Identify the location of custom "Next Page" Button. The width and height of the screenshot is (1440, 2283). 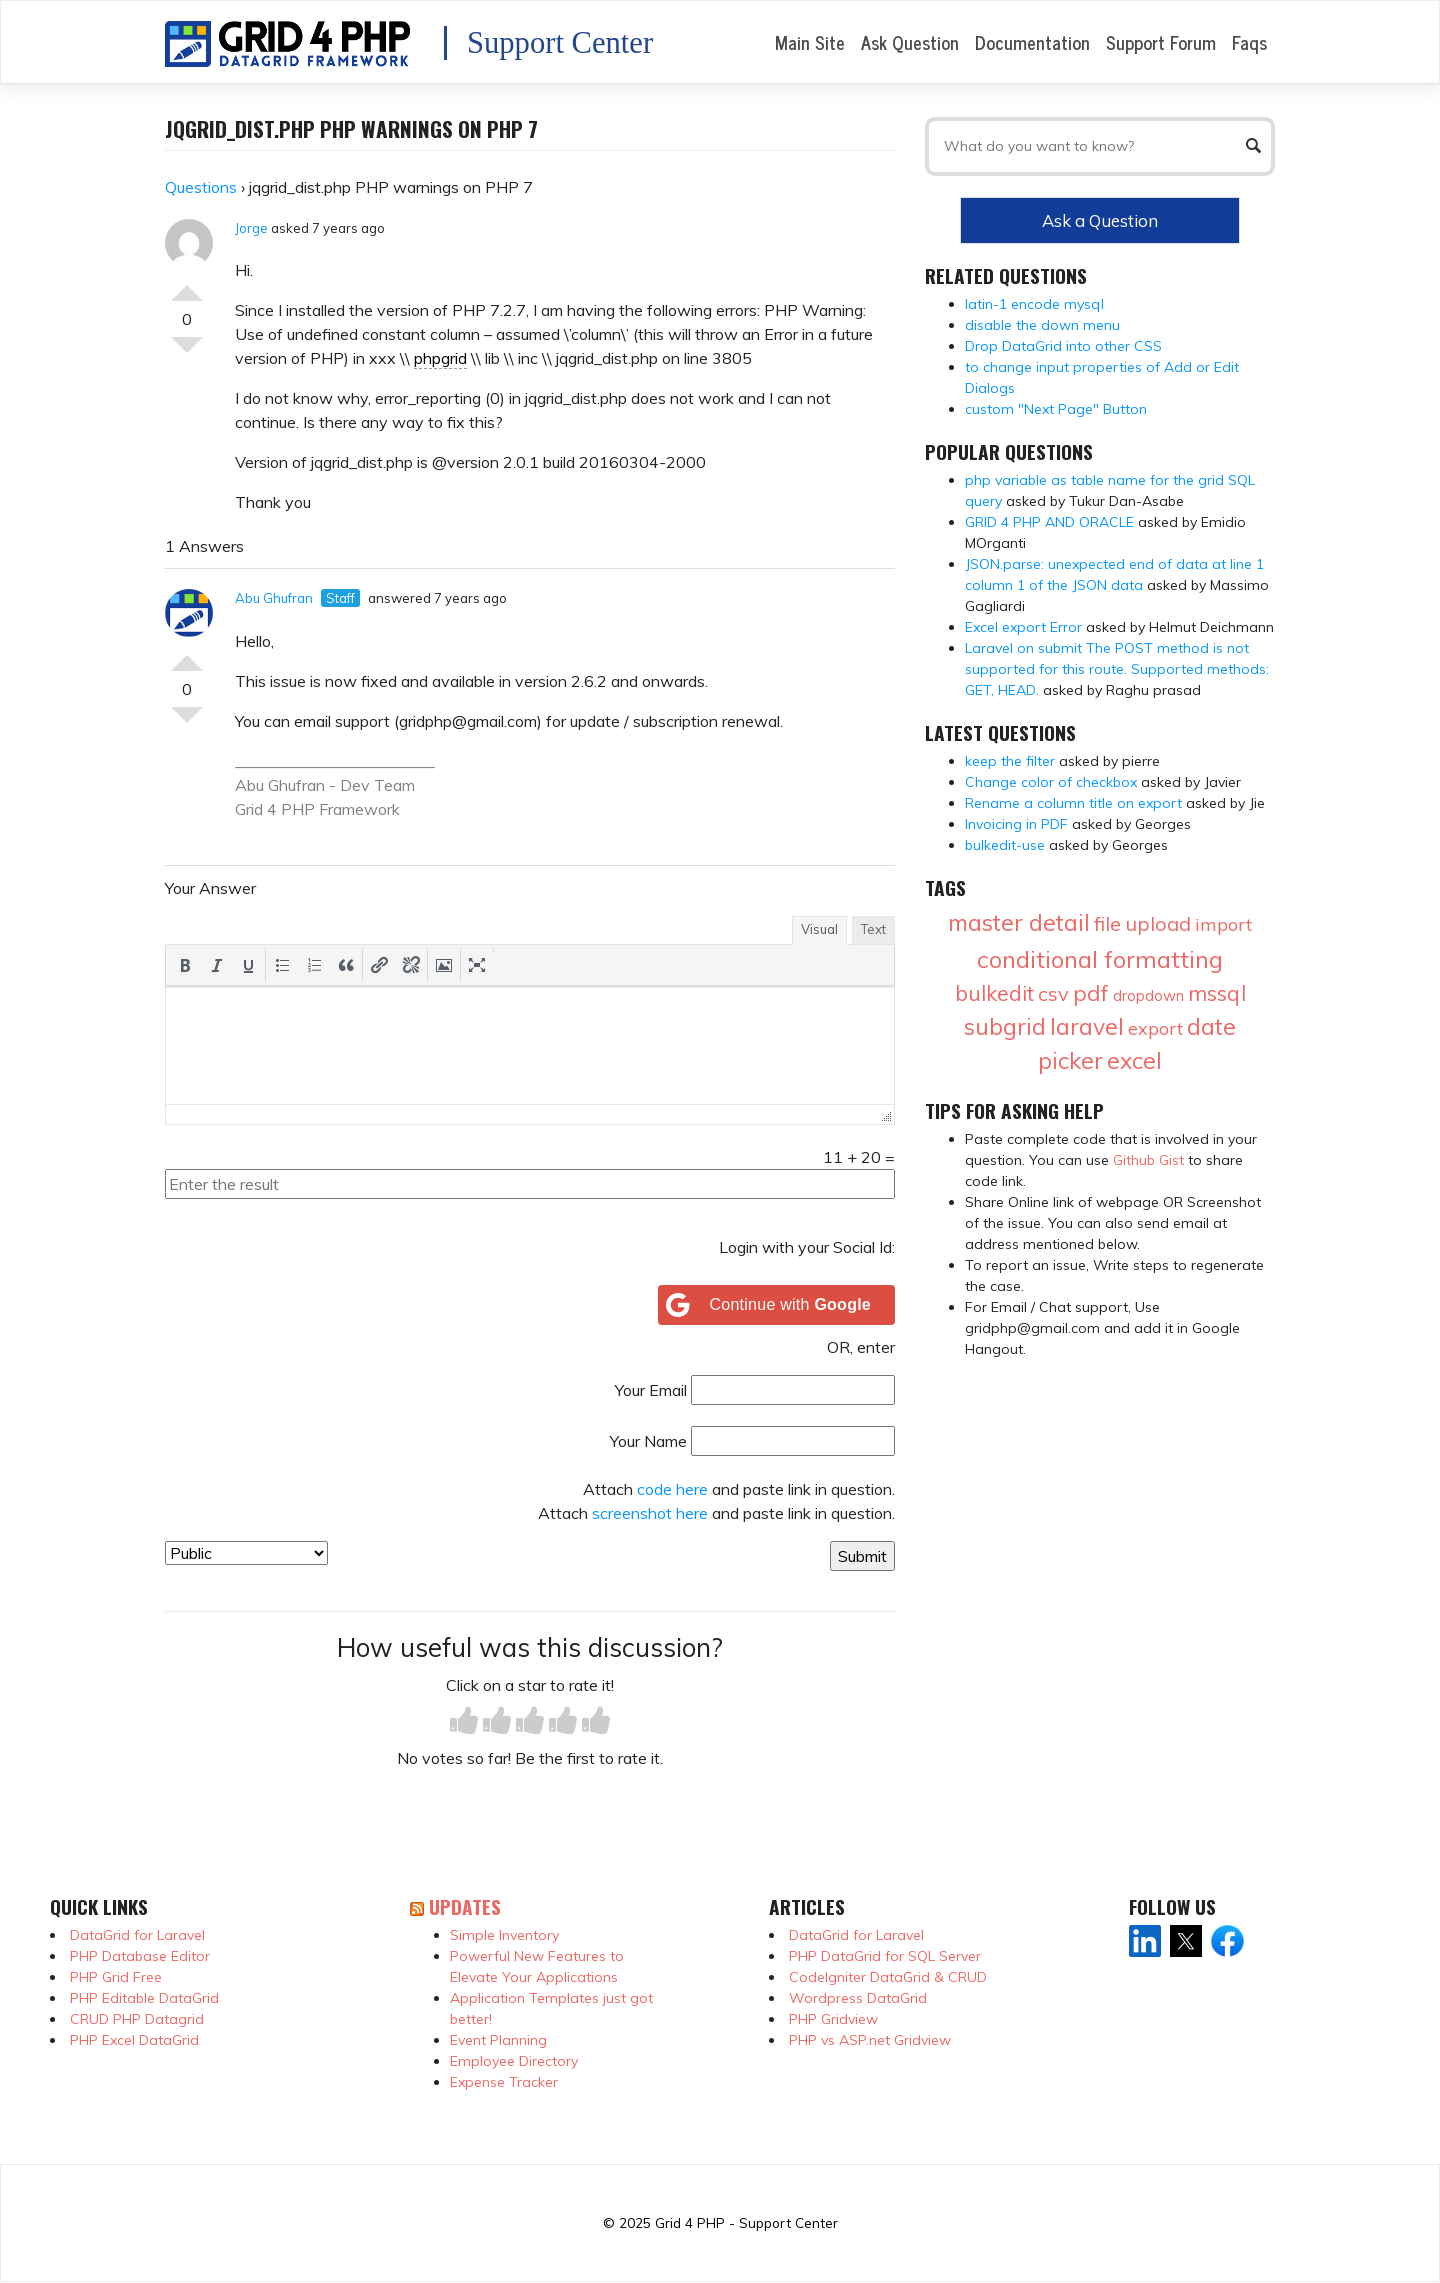
(1056, 409).